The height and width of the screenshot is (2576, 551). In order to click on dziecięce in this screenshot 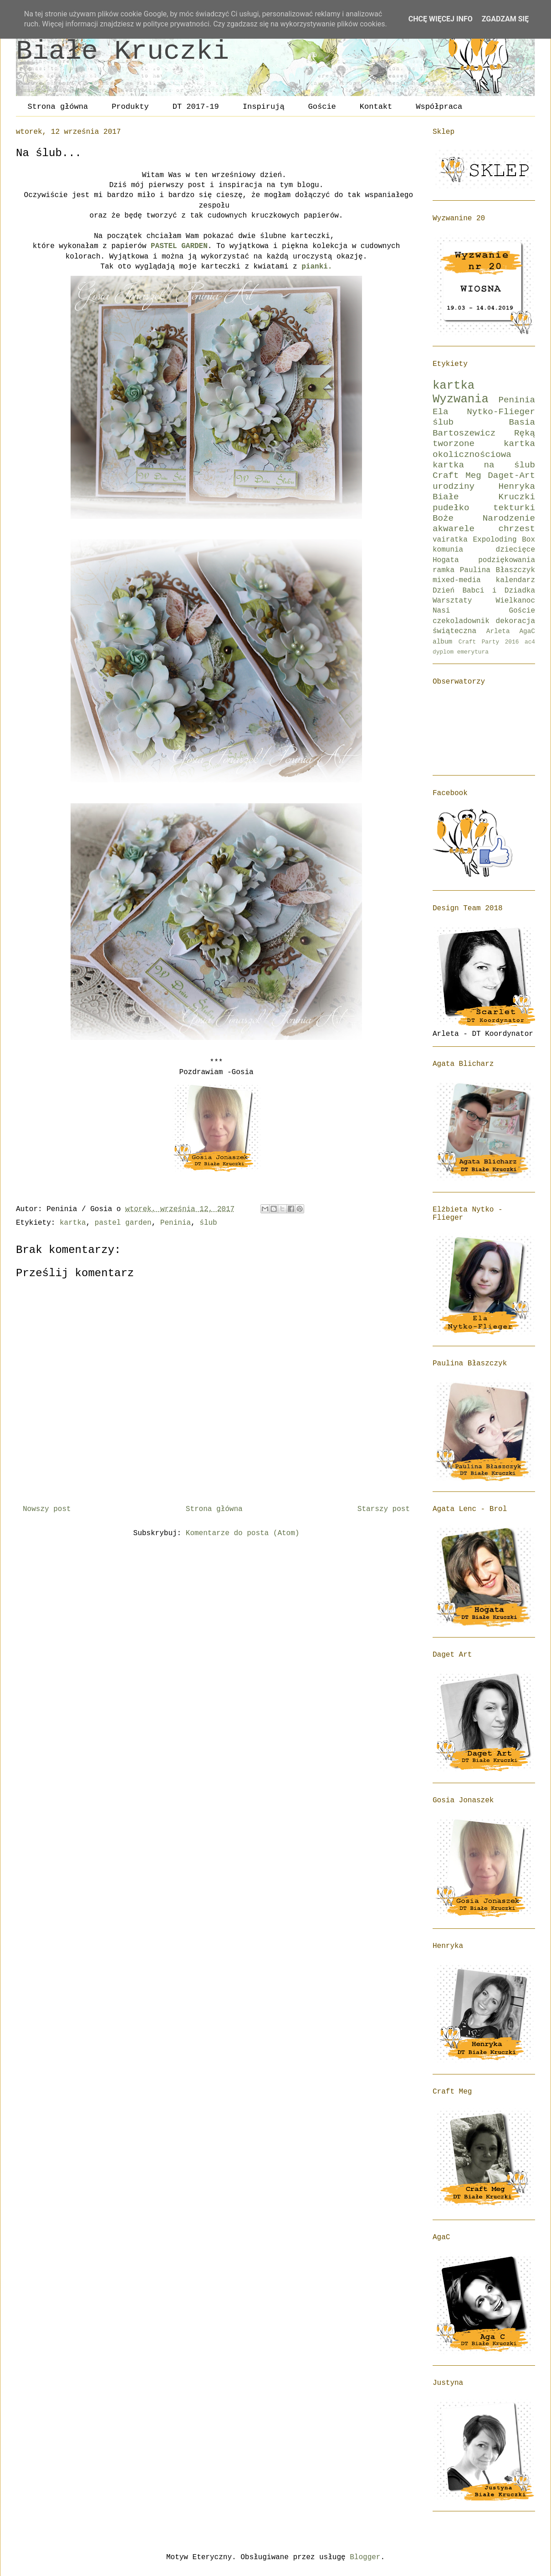, I will do `click(515, 550)`.